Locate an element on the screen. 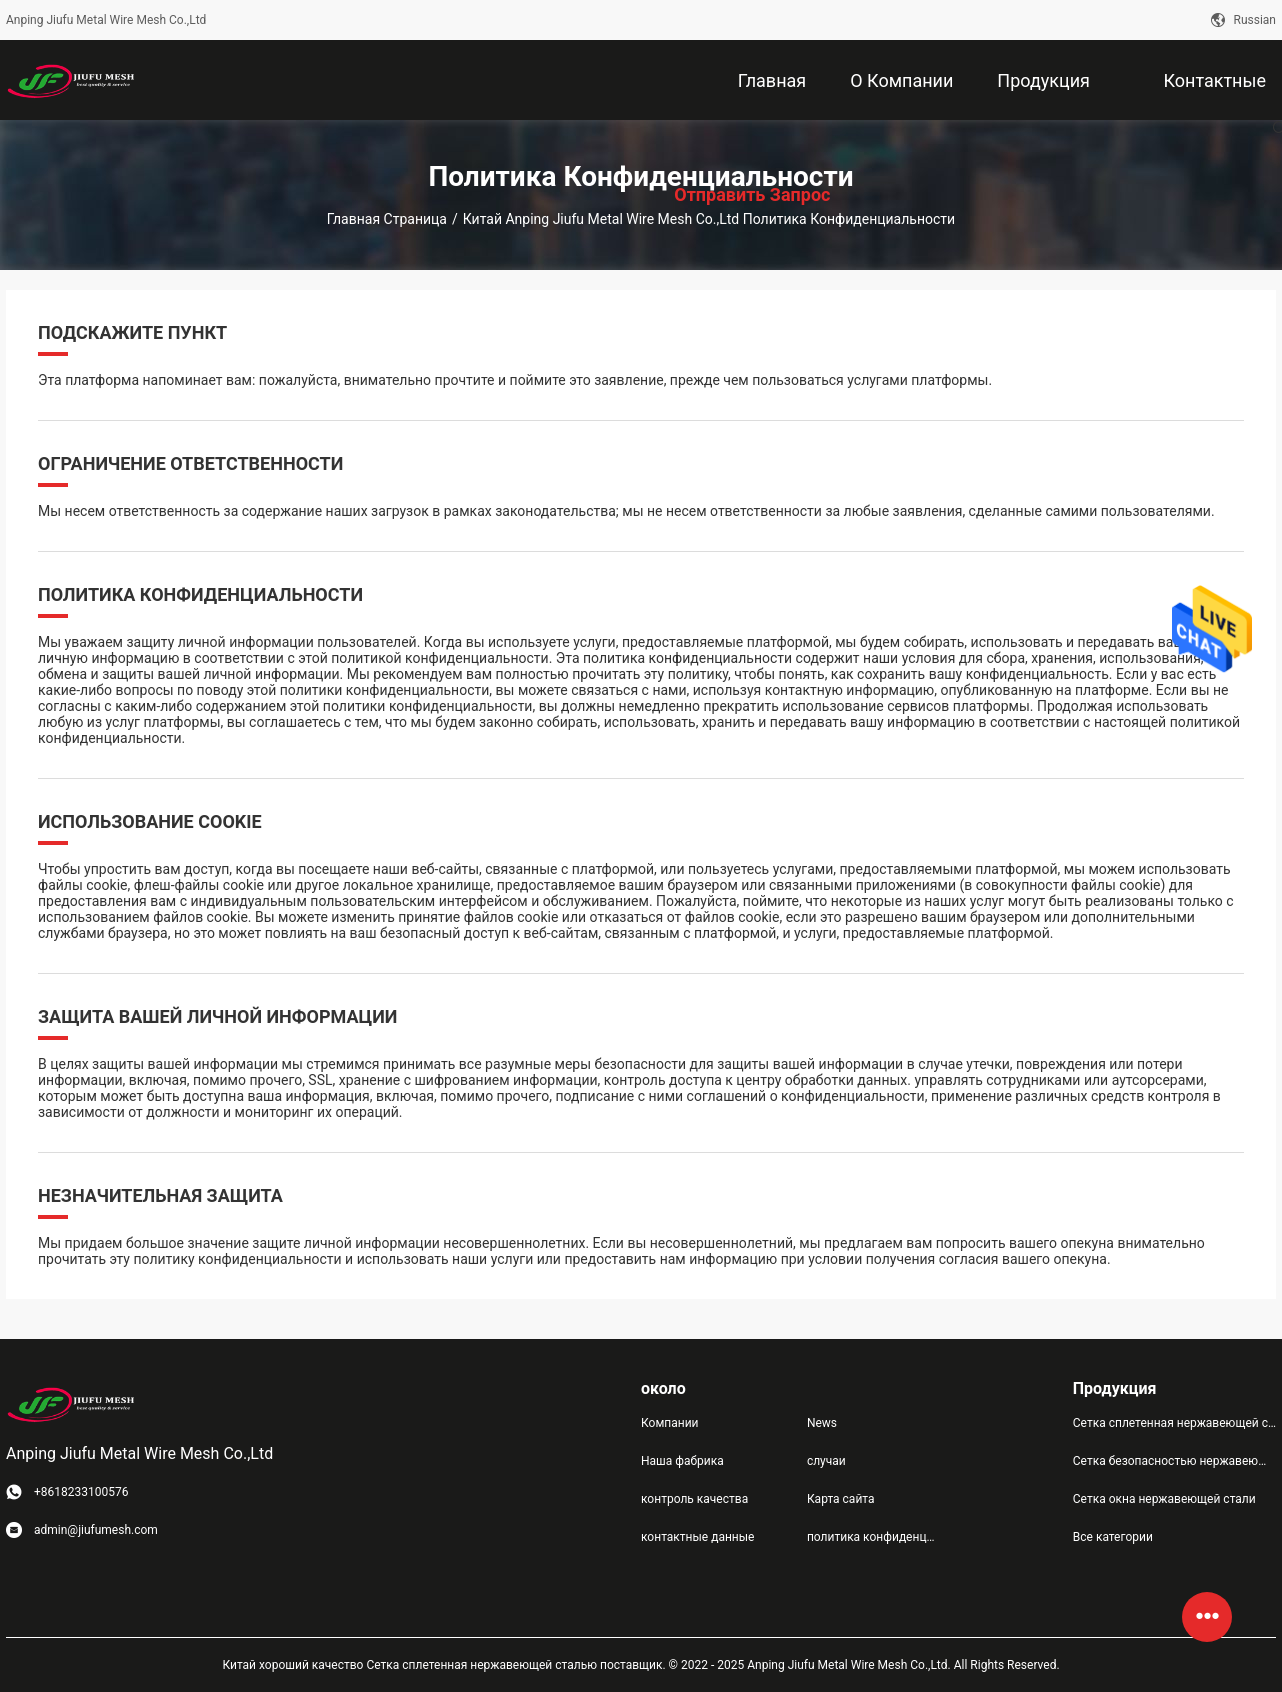  Главная страница is located at coordinates (387, 219).